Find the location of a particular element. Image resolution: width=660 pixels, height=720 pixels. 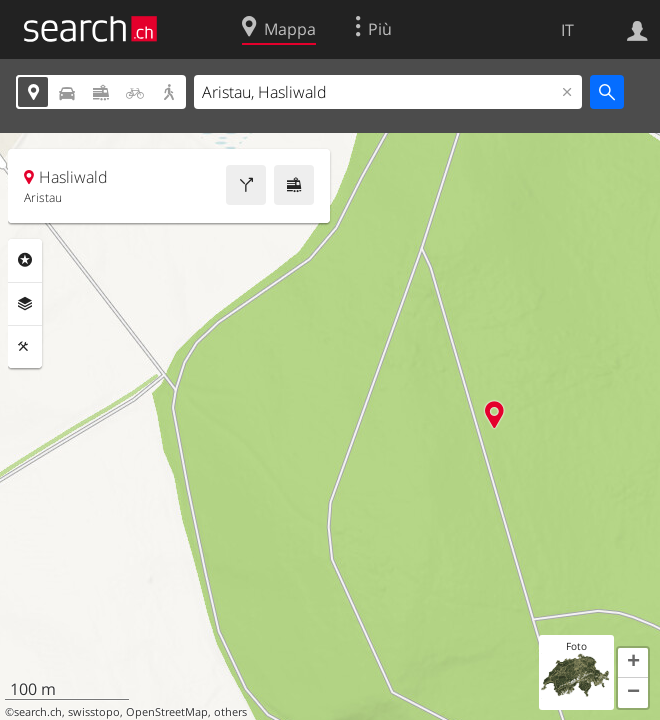

[button] is located at coordinates (633, 663).